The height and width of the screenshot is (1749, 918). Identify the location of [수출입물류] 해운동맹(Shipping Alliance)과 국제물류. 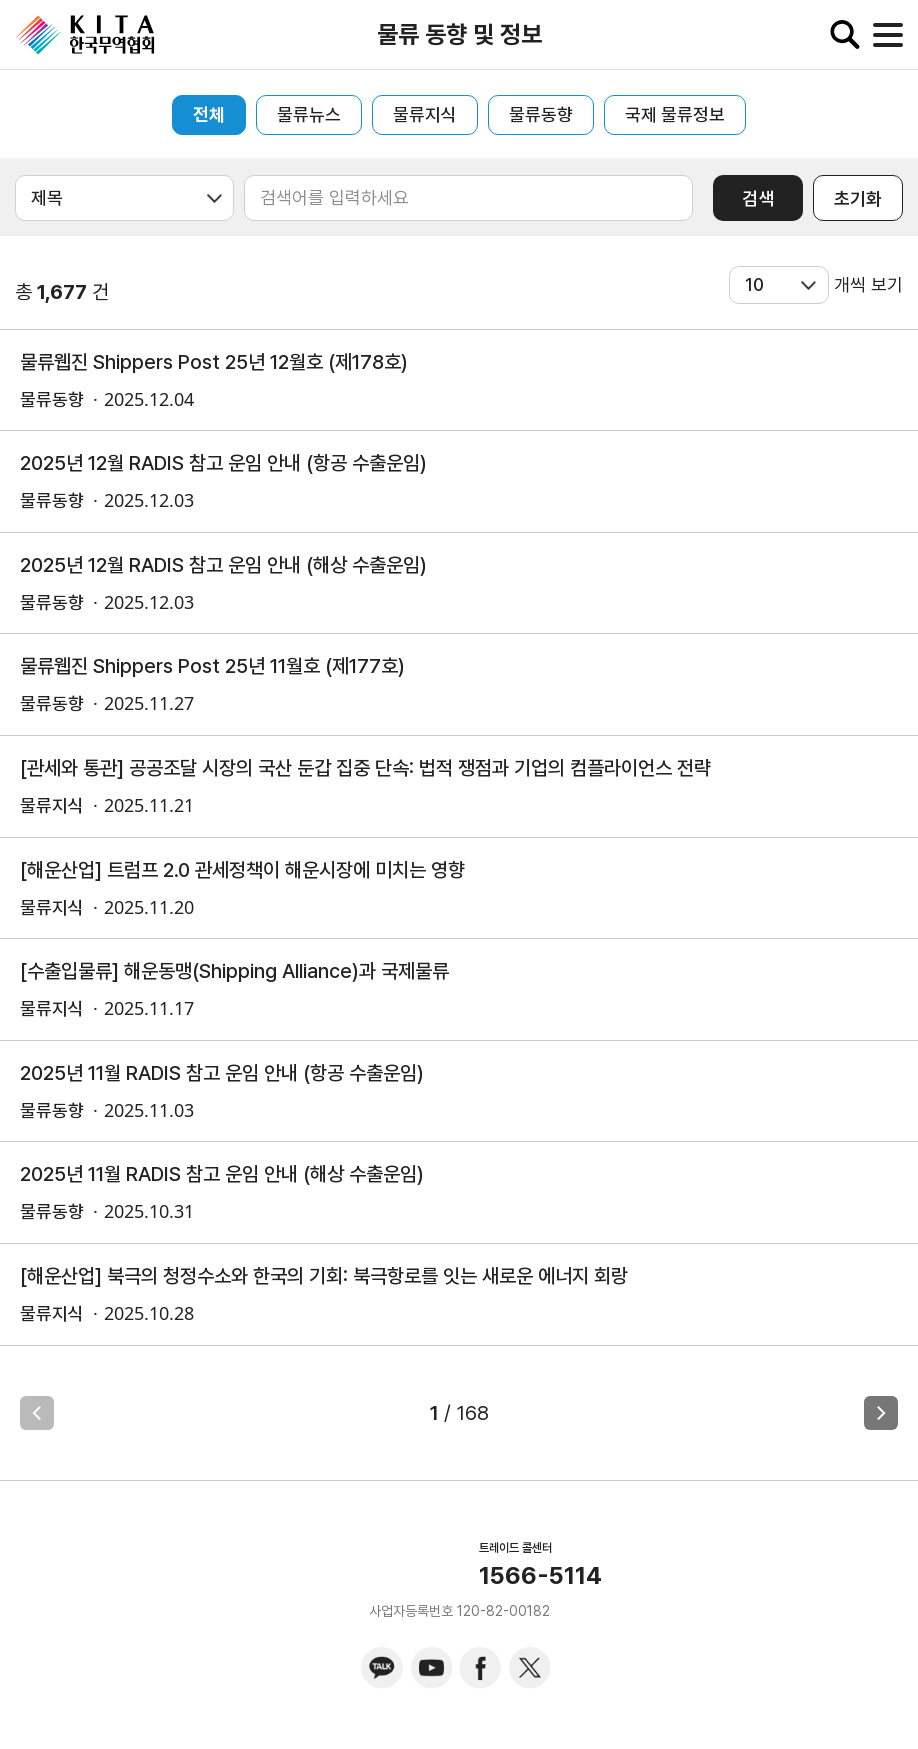
(234, 971).